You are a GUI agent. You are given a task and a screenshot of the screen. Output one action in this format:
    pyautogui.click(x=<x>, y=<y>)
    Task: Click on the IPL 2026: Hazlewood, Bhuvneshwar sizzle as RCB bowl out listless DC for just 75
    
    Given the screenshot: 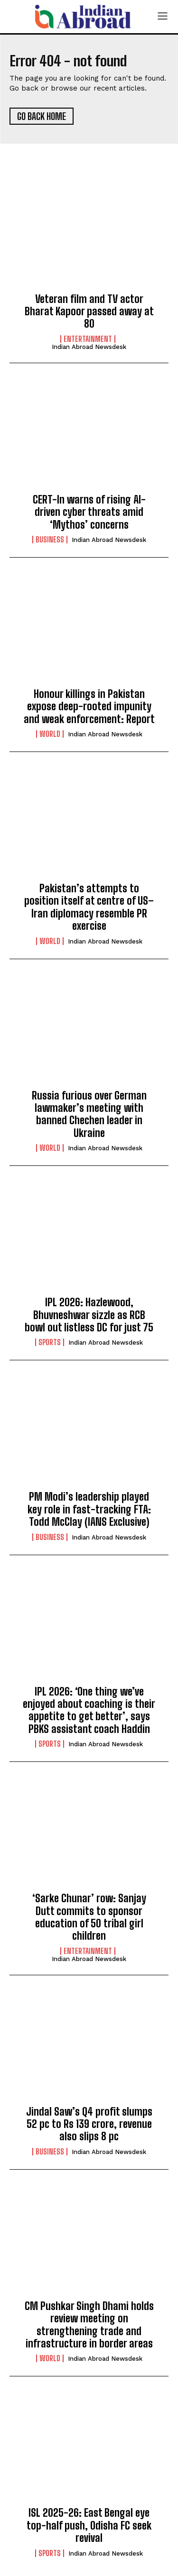 What is the action you would take?
    pyautogui.click(x=89, y=1315)
    